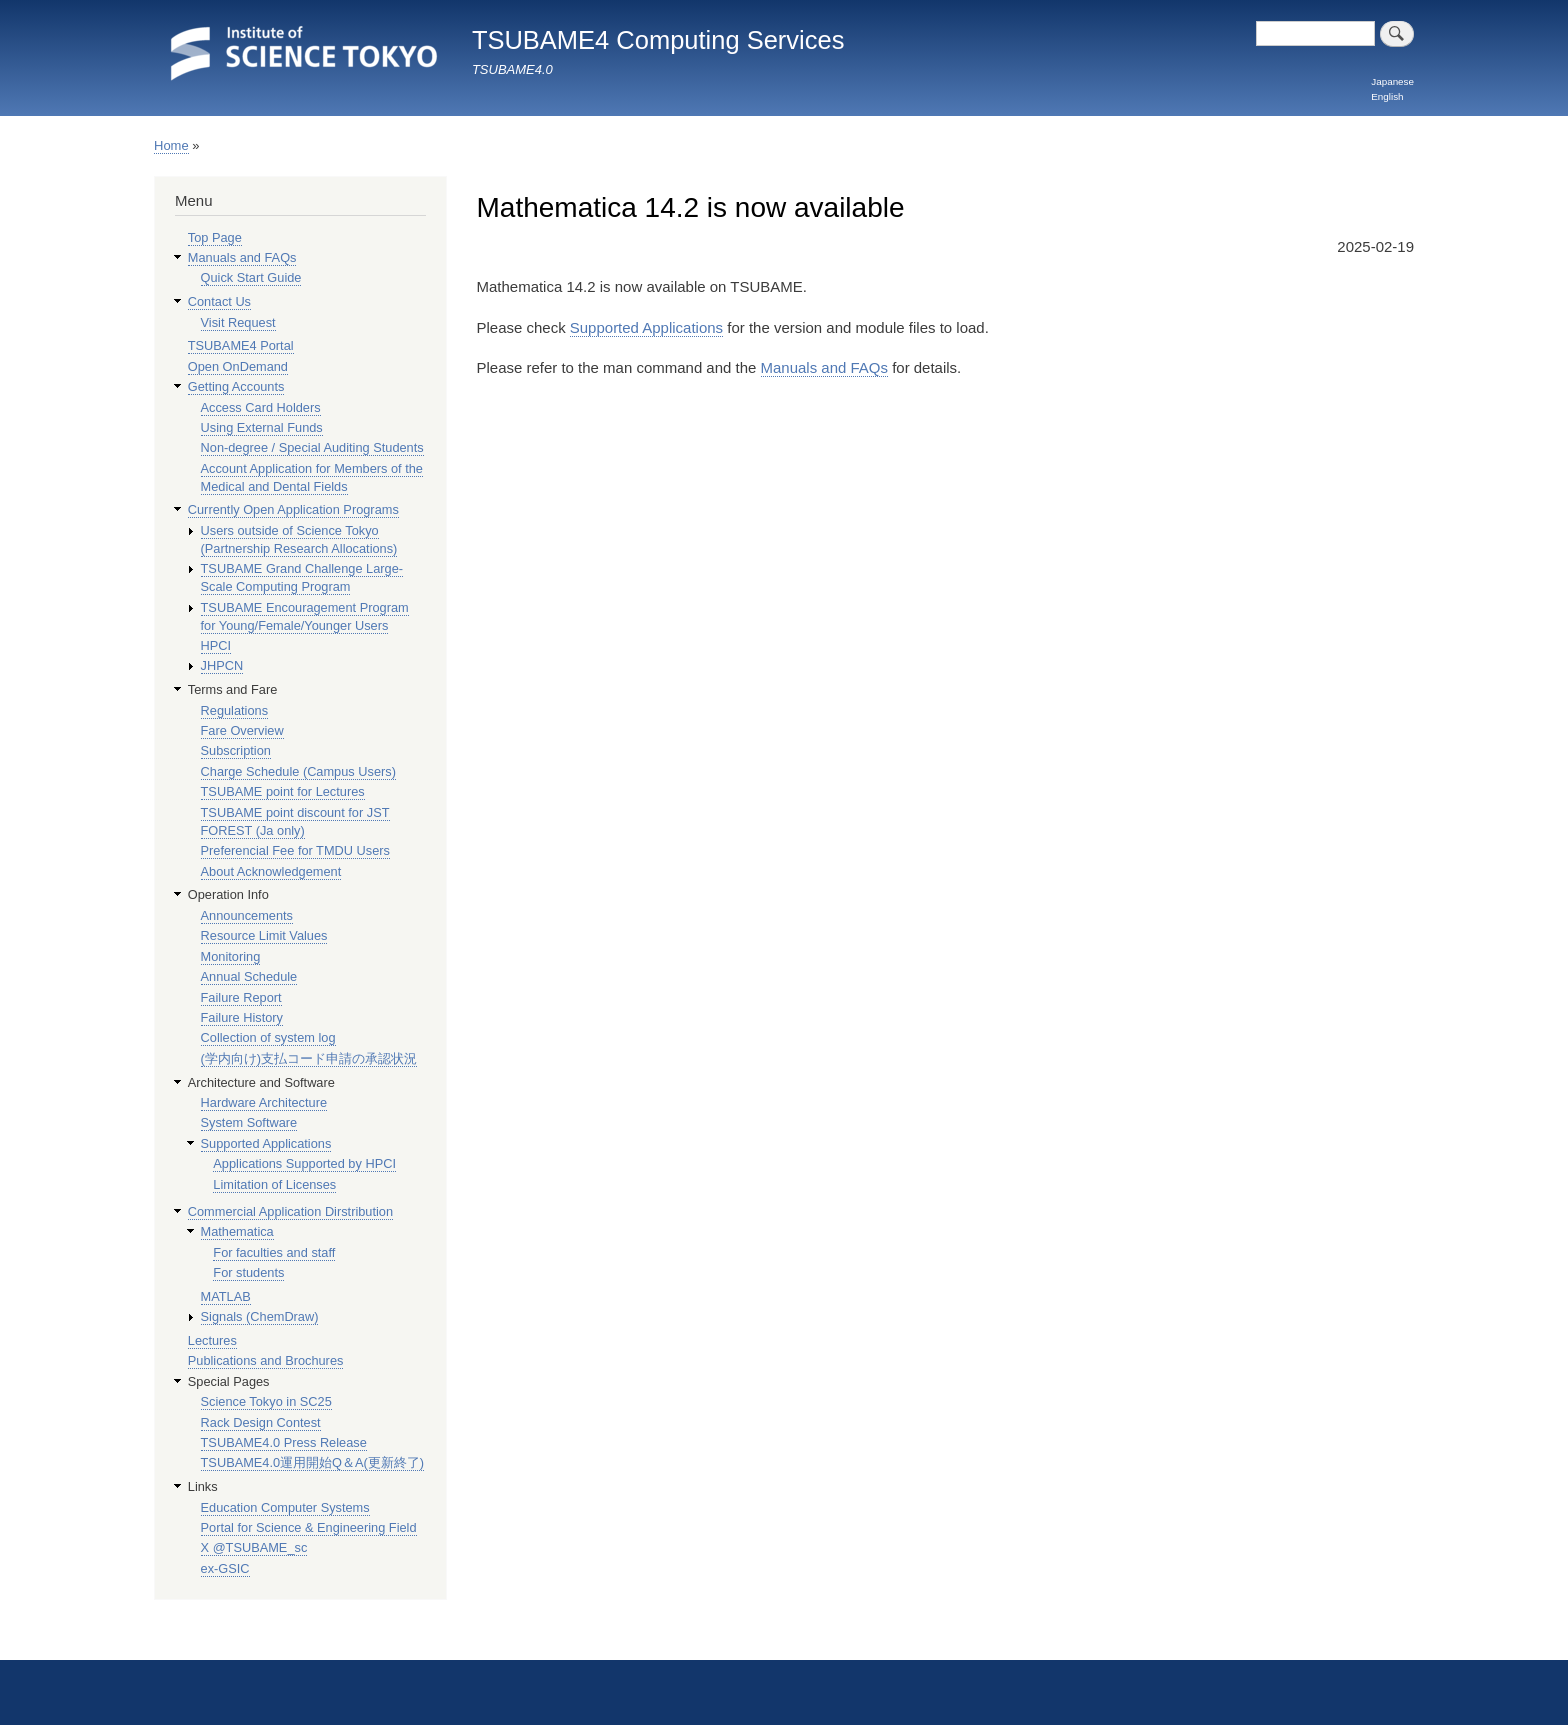  Describe the element at coordinates (295, 850) in the screenshot. I see `Preferencial Fee for TMDU Users` at that location.